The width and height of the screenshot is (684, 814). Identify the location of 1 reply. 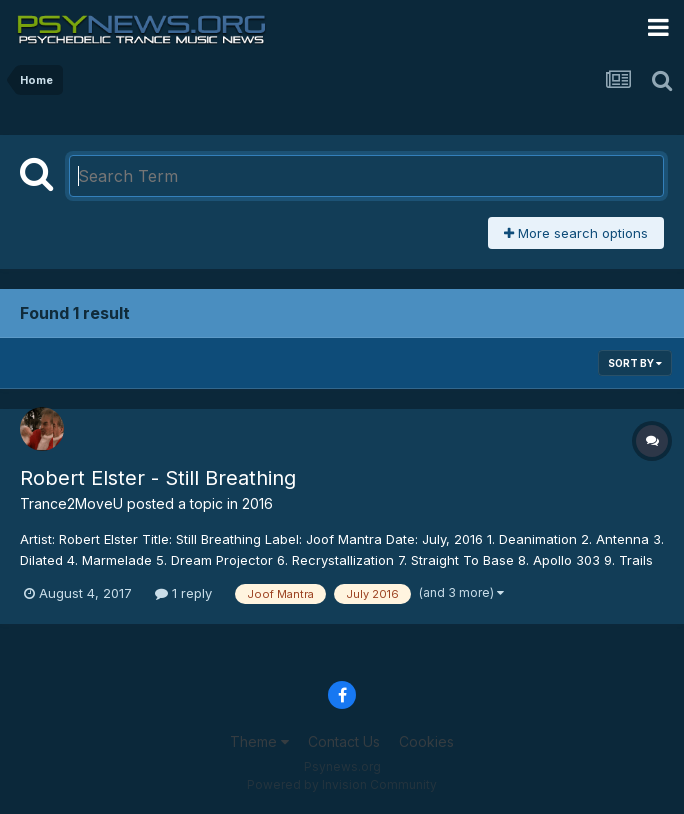
(183, 593).